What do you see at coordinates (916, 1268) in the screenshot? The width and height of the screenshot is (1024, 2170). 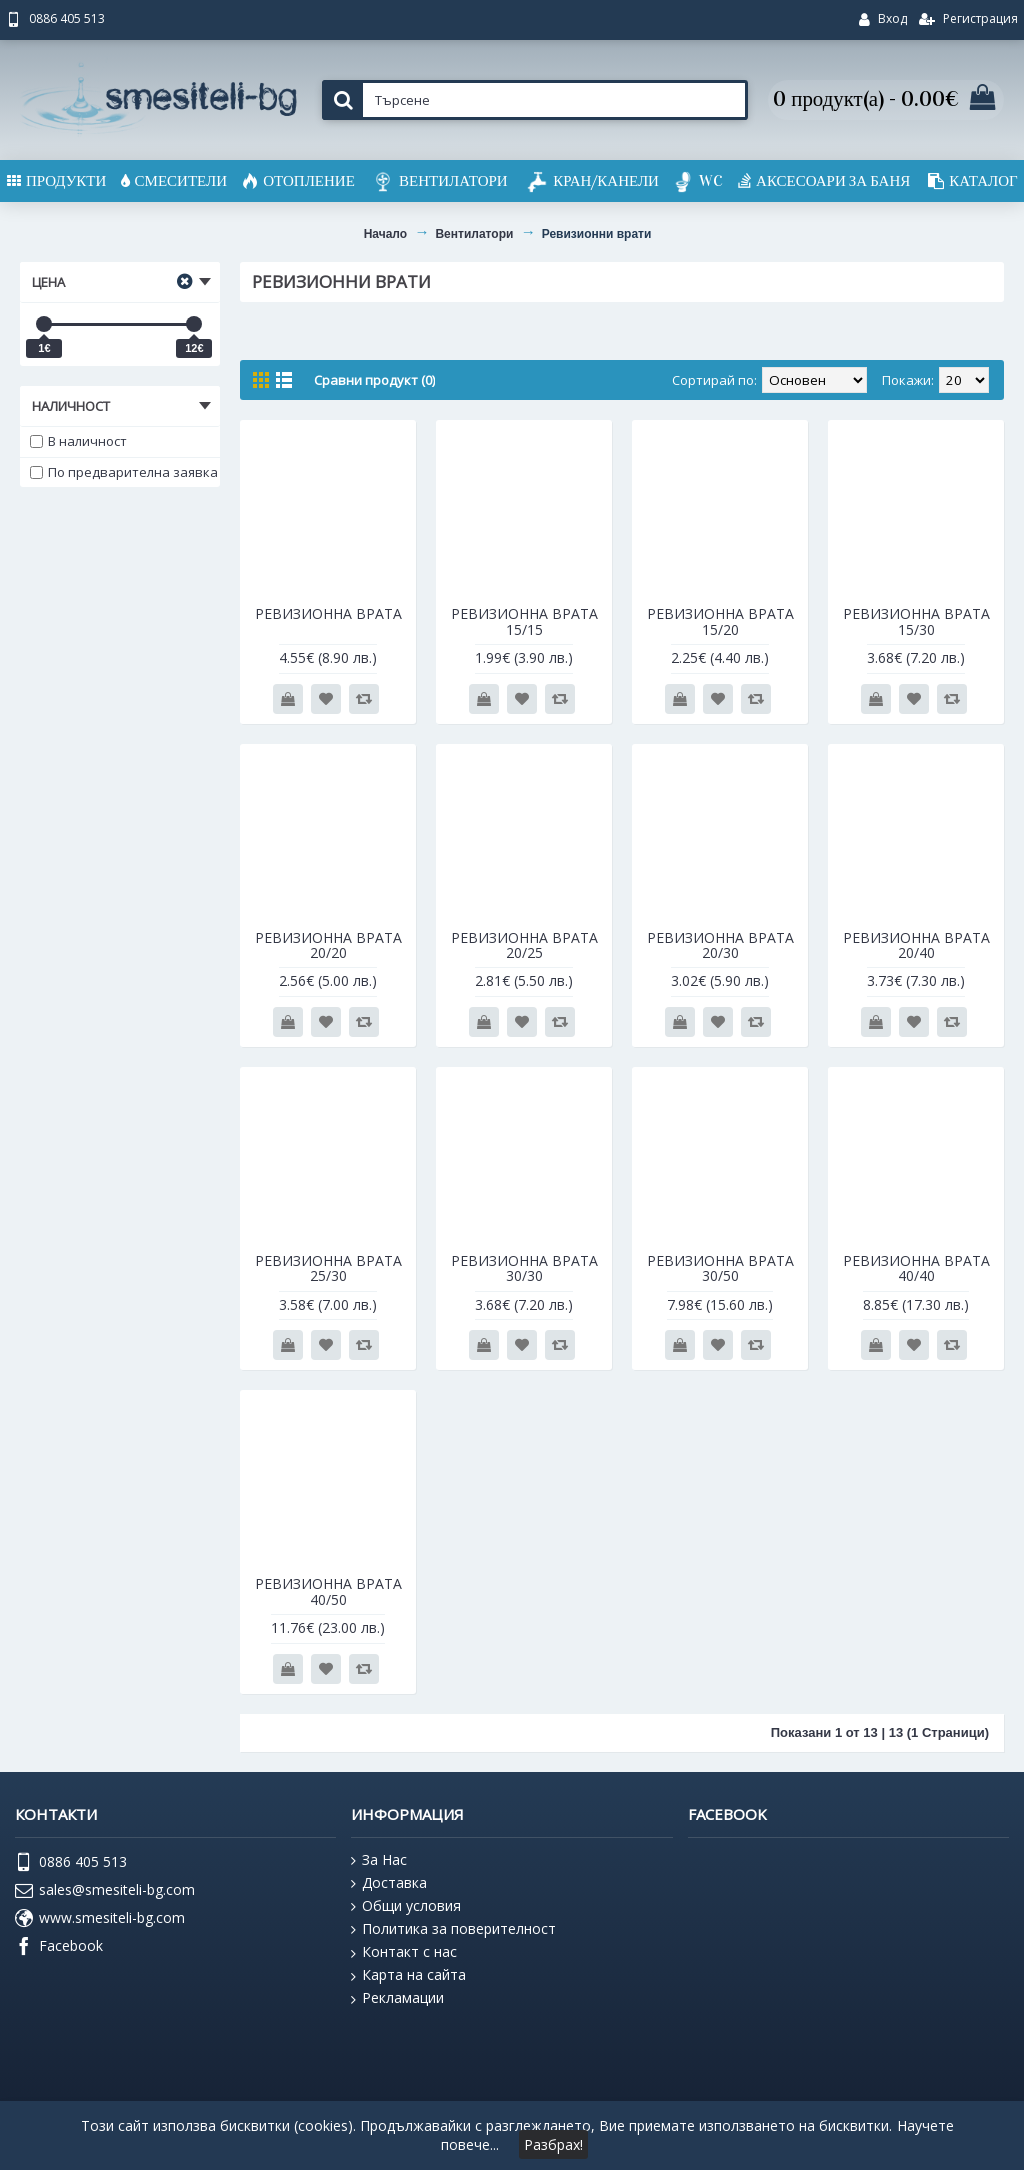 I see `РЕВИЗИОННА ВРАТА 40/40` at bounding box center [916, 1268].